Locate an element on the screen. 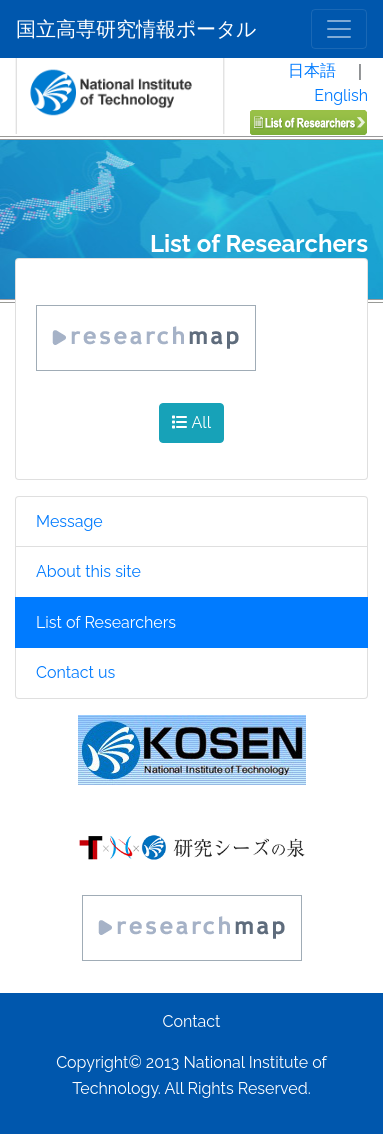 This screenshot has height=1134, width=383. [メニュー] is located at coordinates (339, 29).